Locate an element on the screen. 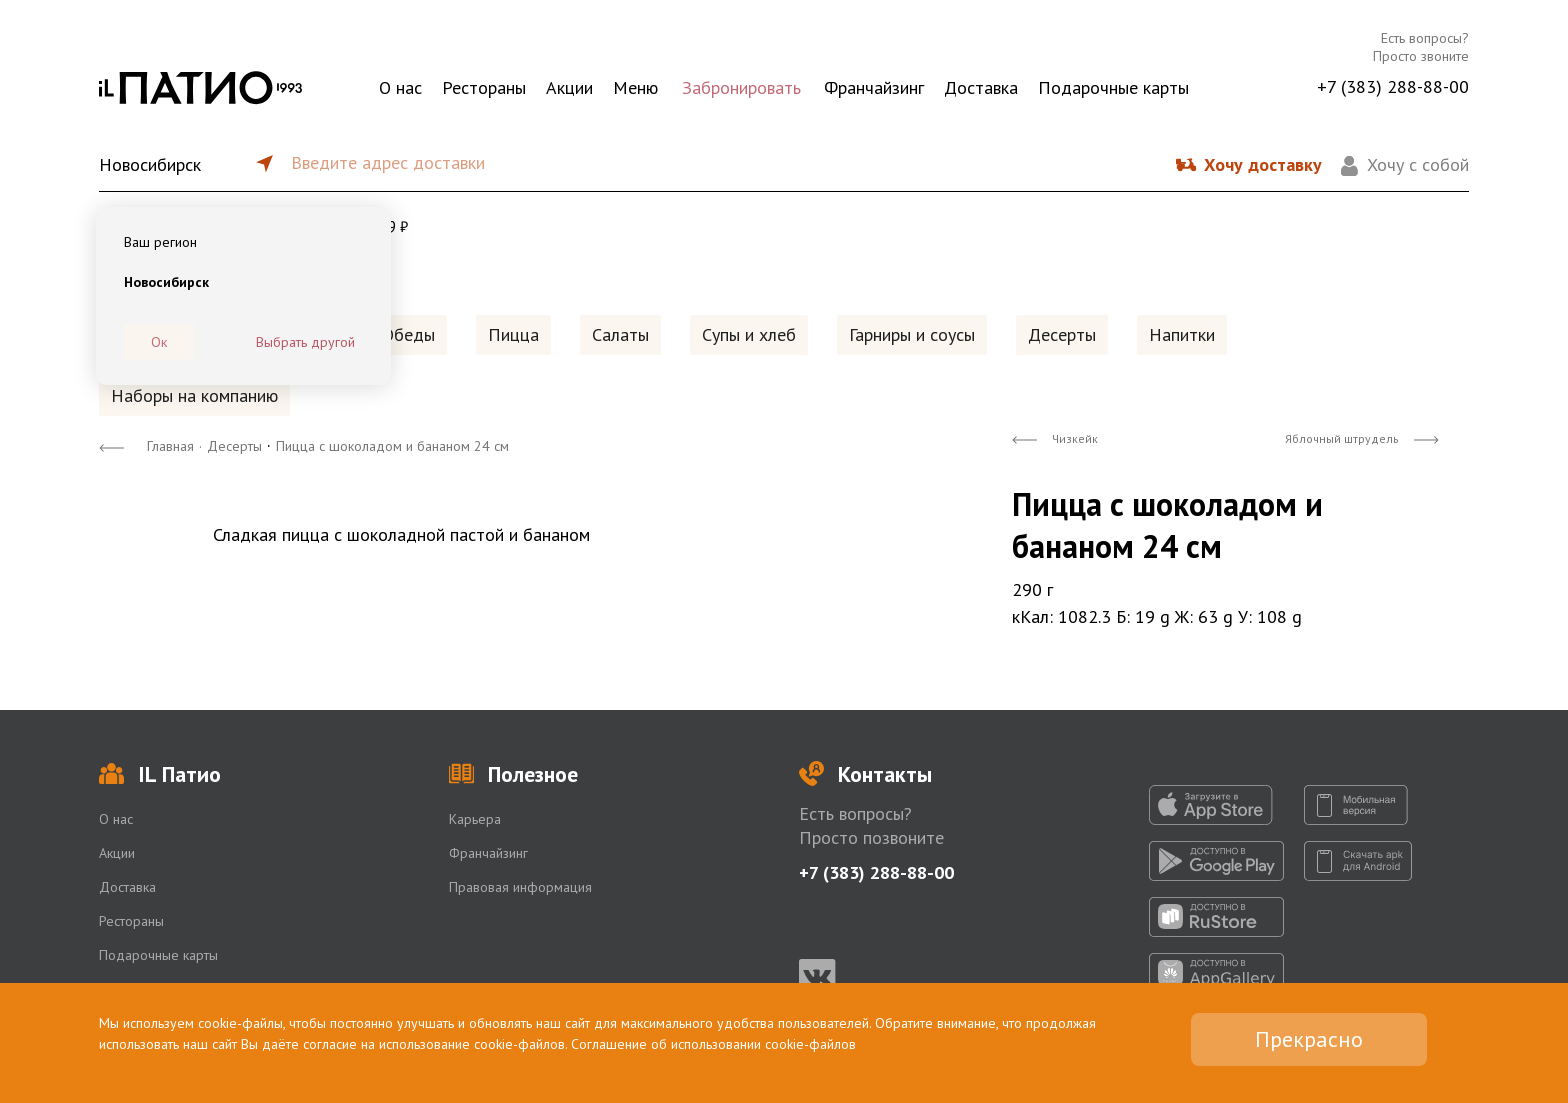 The image size is (1568, 1103). Выбрать другой is located at coordinates (305, 342).